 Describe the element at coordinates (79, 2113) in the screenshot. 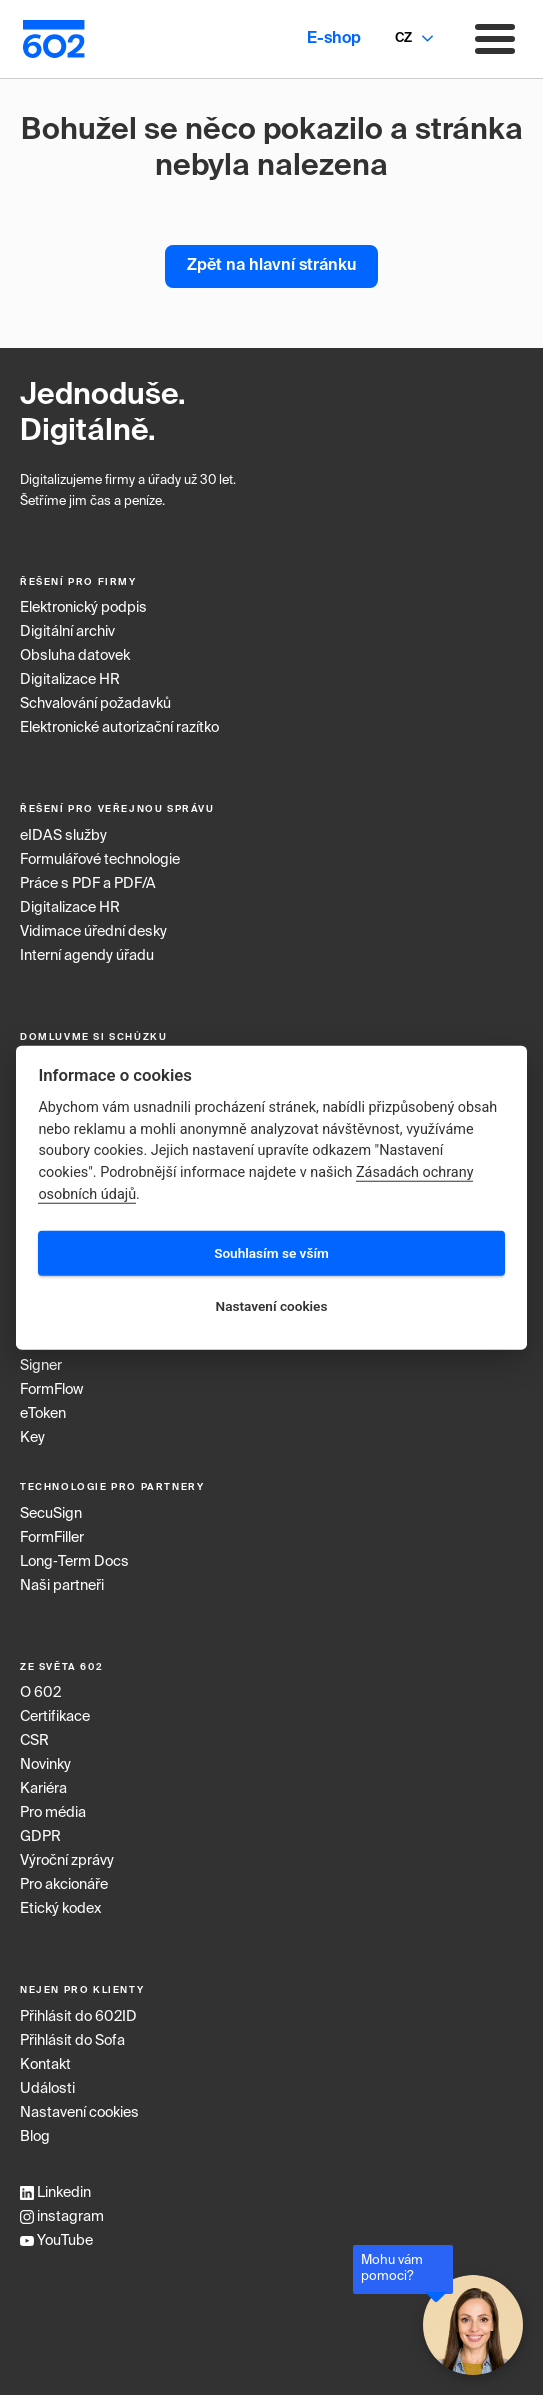

I see `Nastavení cookies` at that location.